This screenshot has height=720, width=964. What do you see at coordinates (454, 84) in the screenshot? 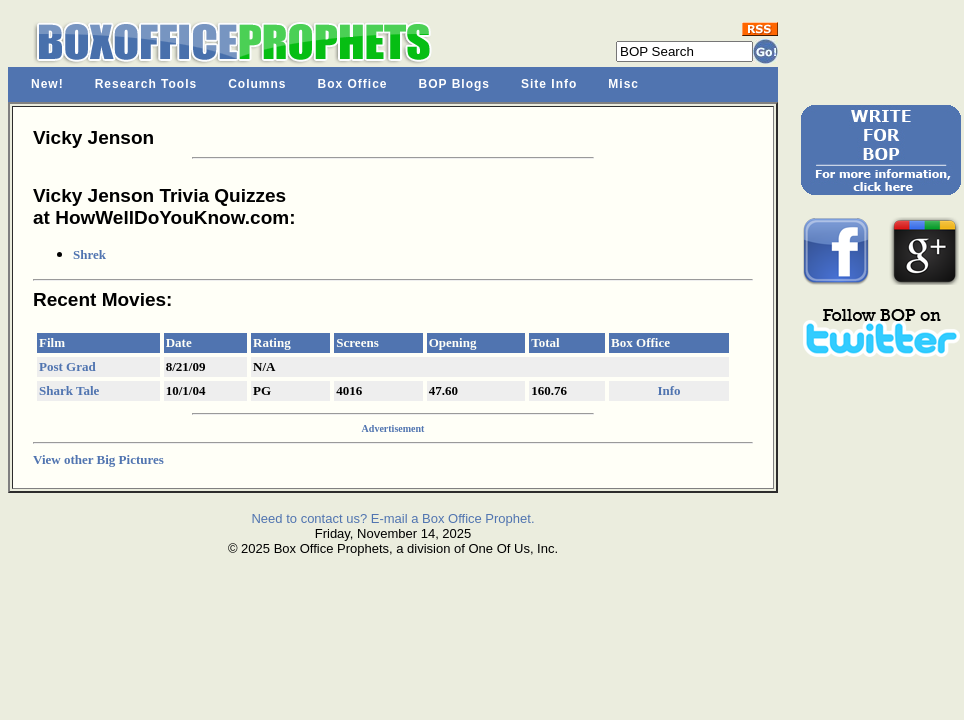
I see `BOP Blogs` at bounding box center [454, 84].